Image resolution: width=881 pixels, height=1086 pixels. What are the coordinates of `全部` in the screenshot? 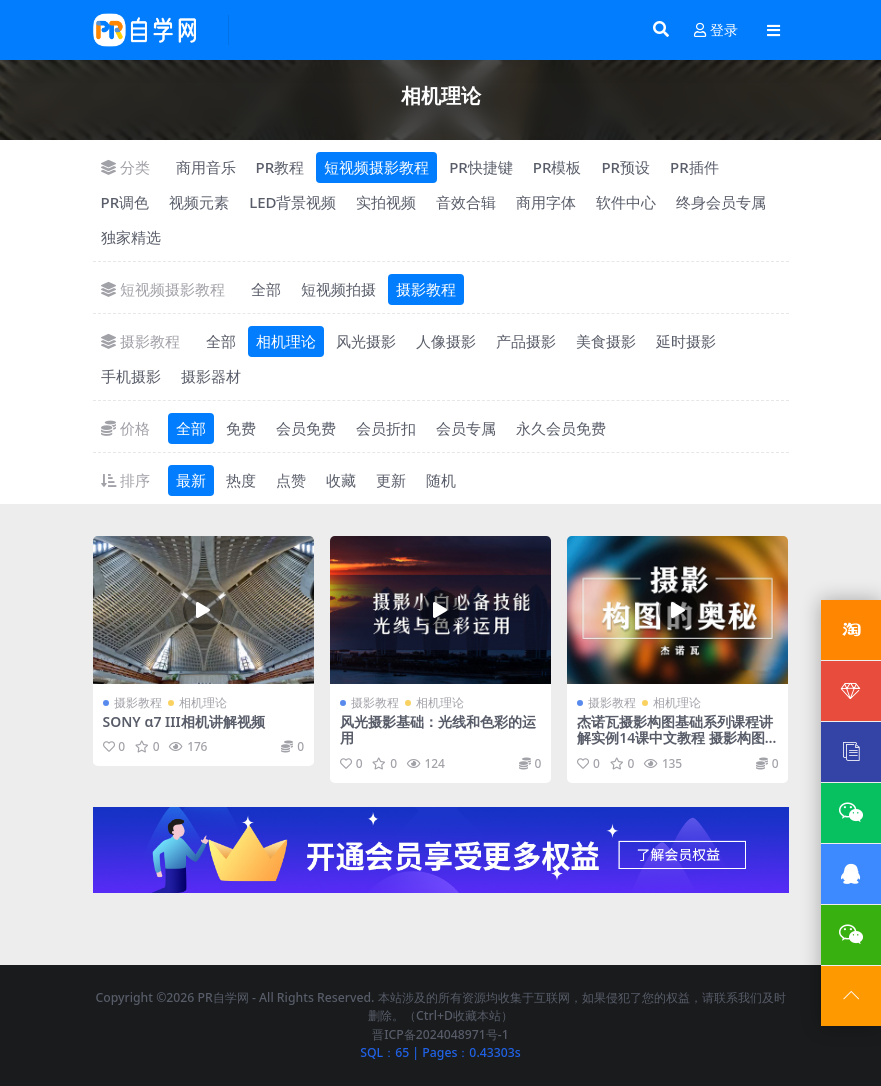 It's located at (266, 289).